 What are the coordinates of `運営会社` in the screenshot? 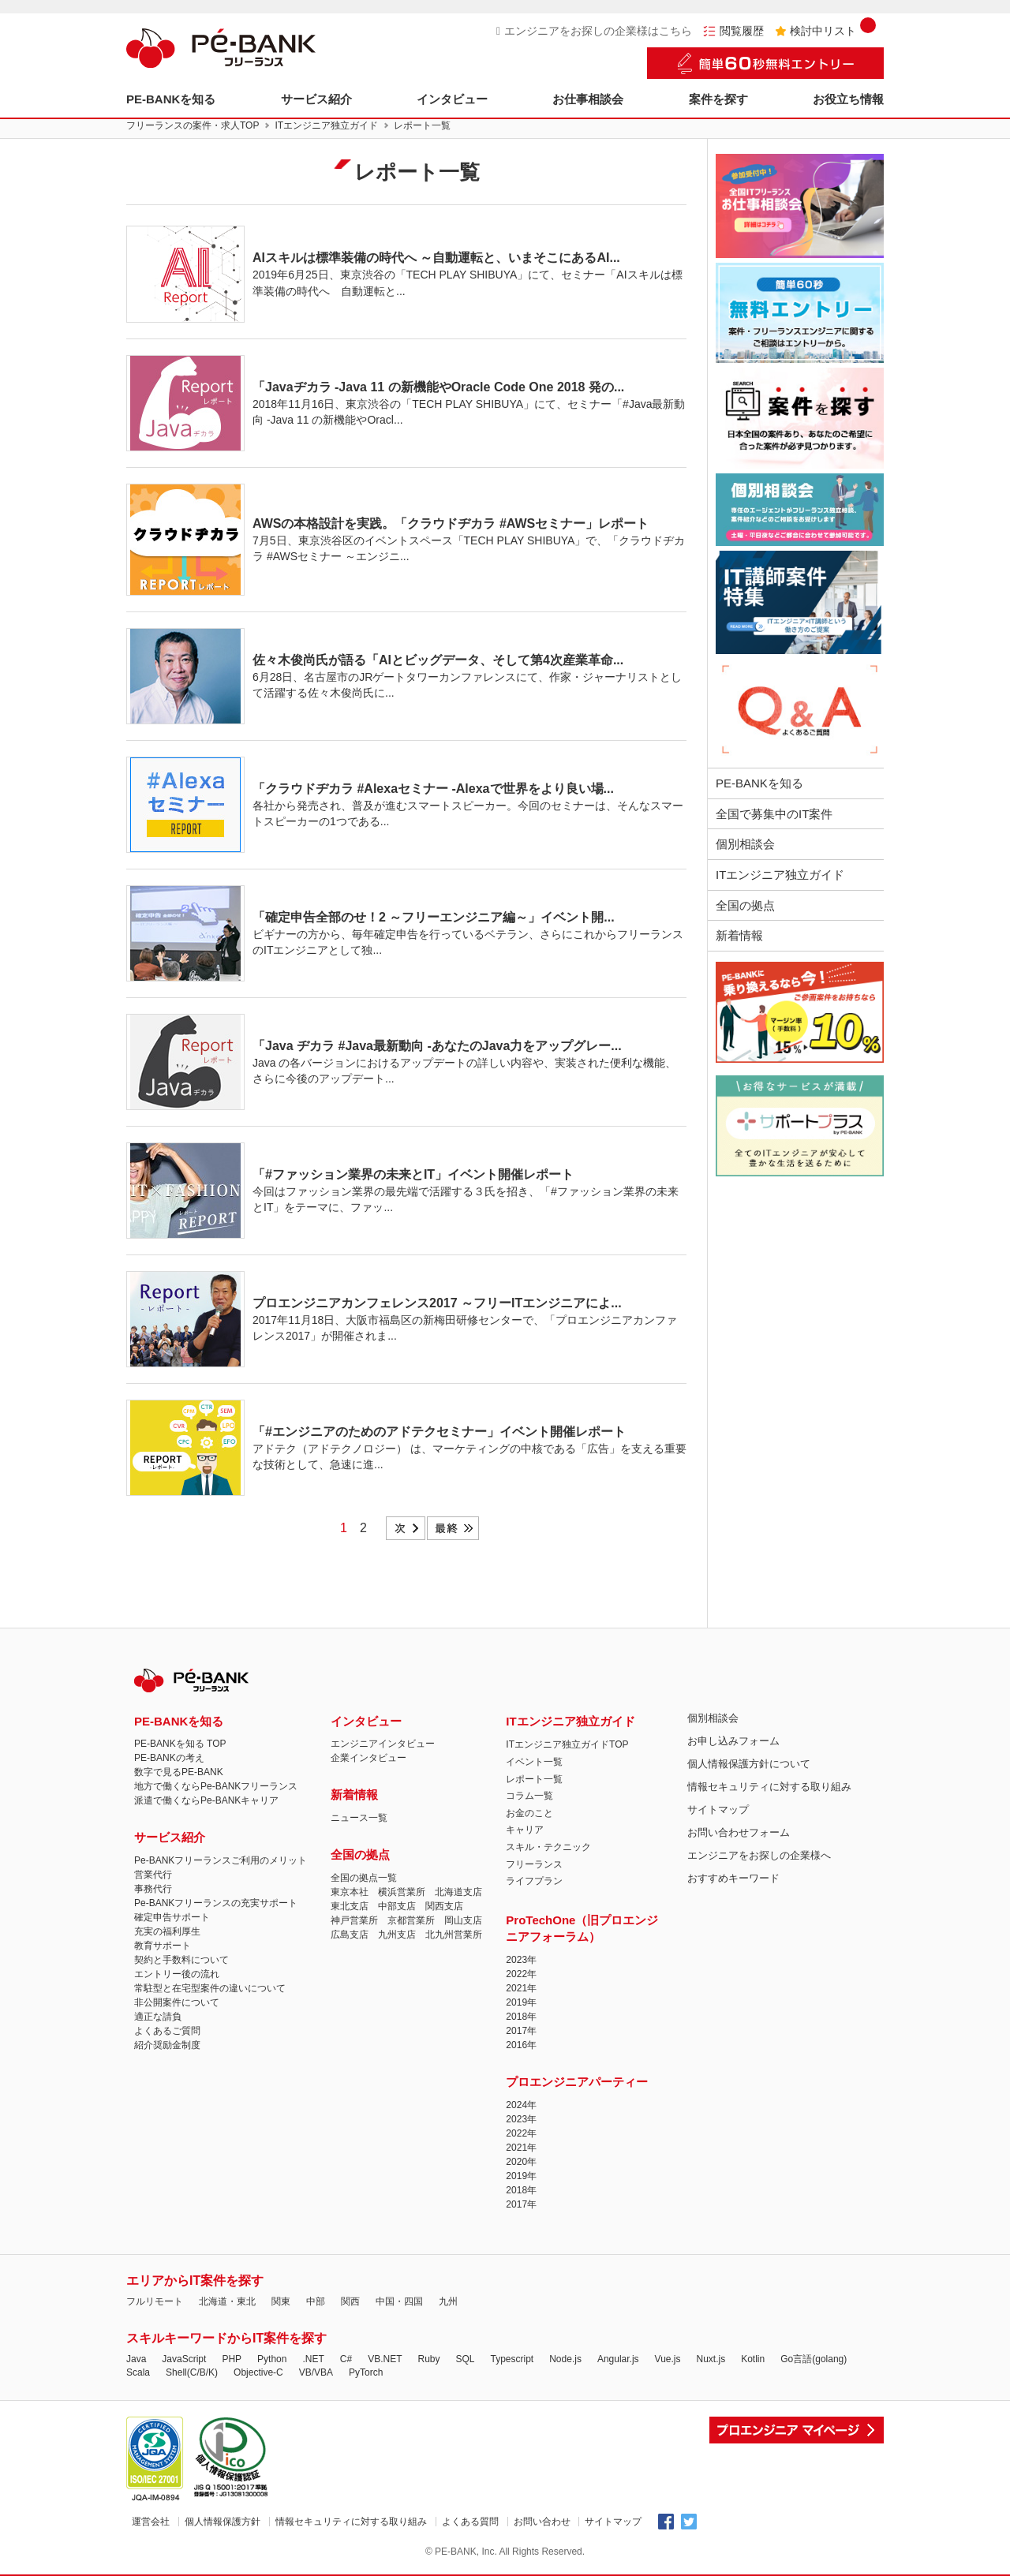 It's located at (151, 2521).